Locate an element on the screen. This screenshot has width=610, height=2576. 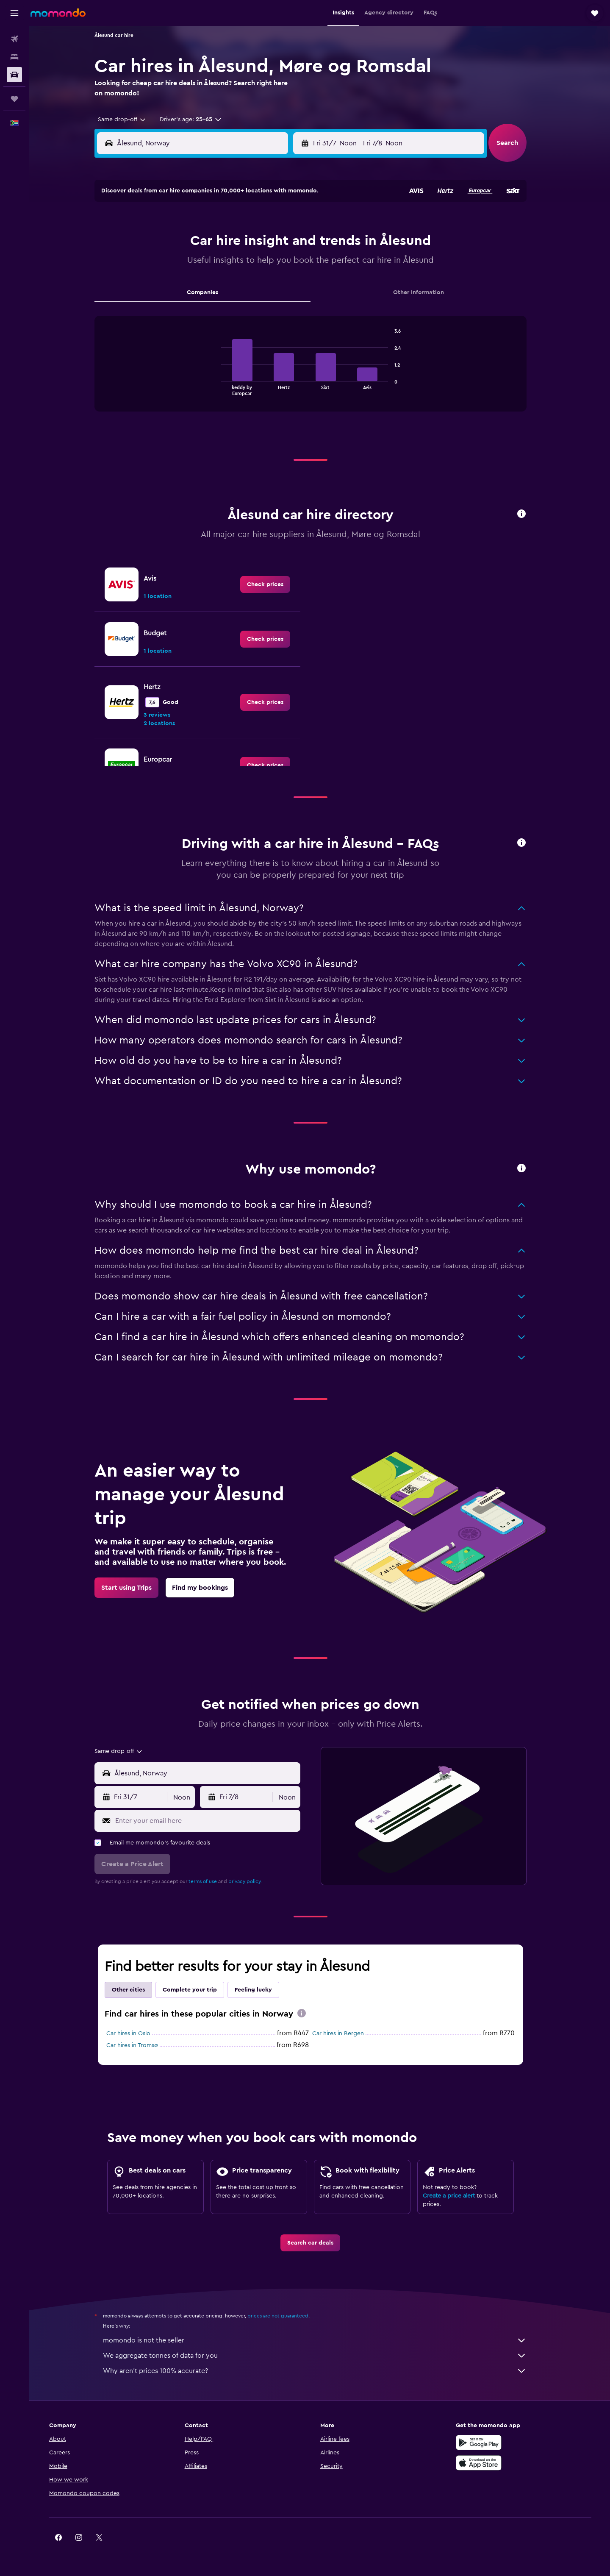
1 [button] is located at coordinates (230, 222).